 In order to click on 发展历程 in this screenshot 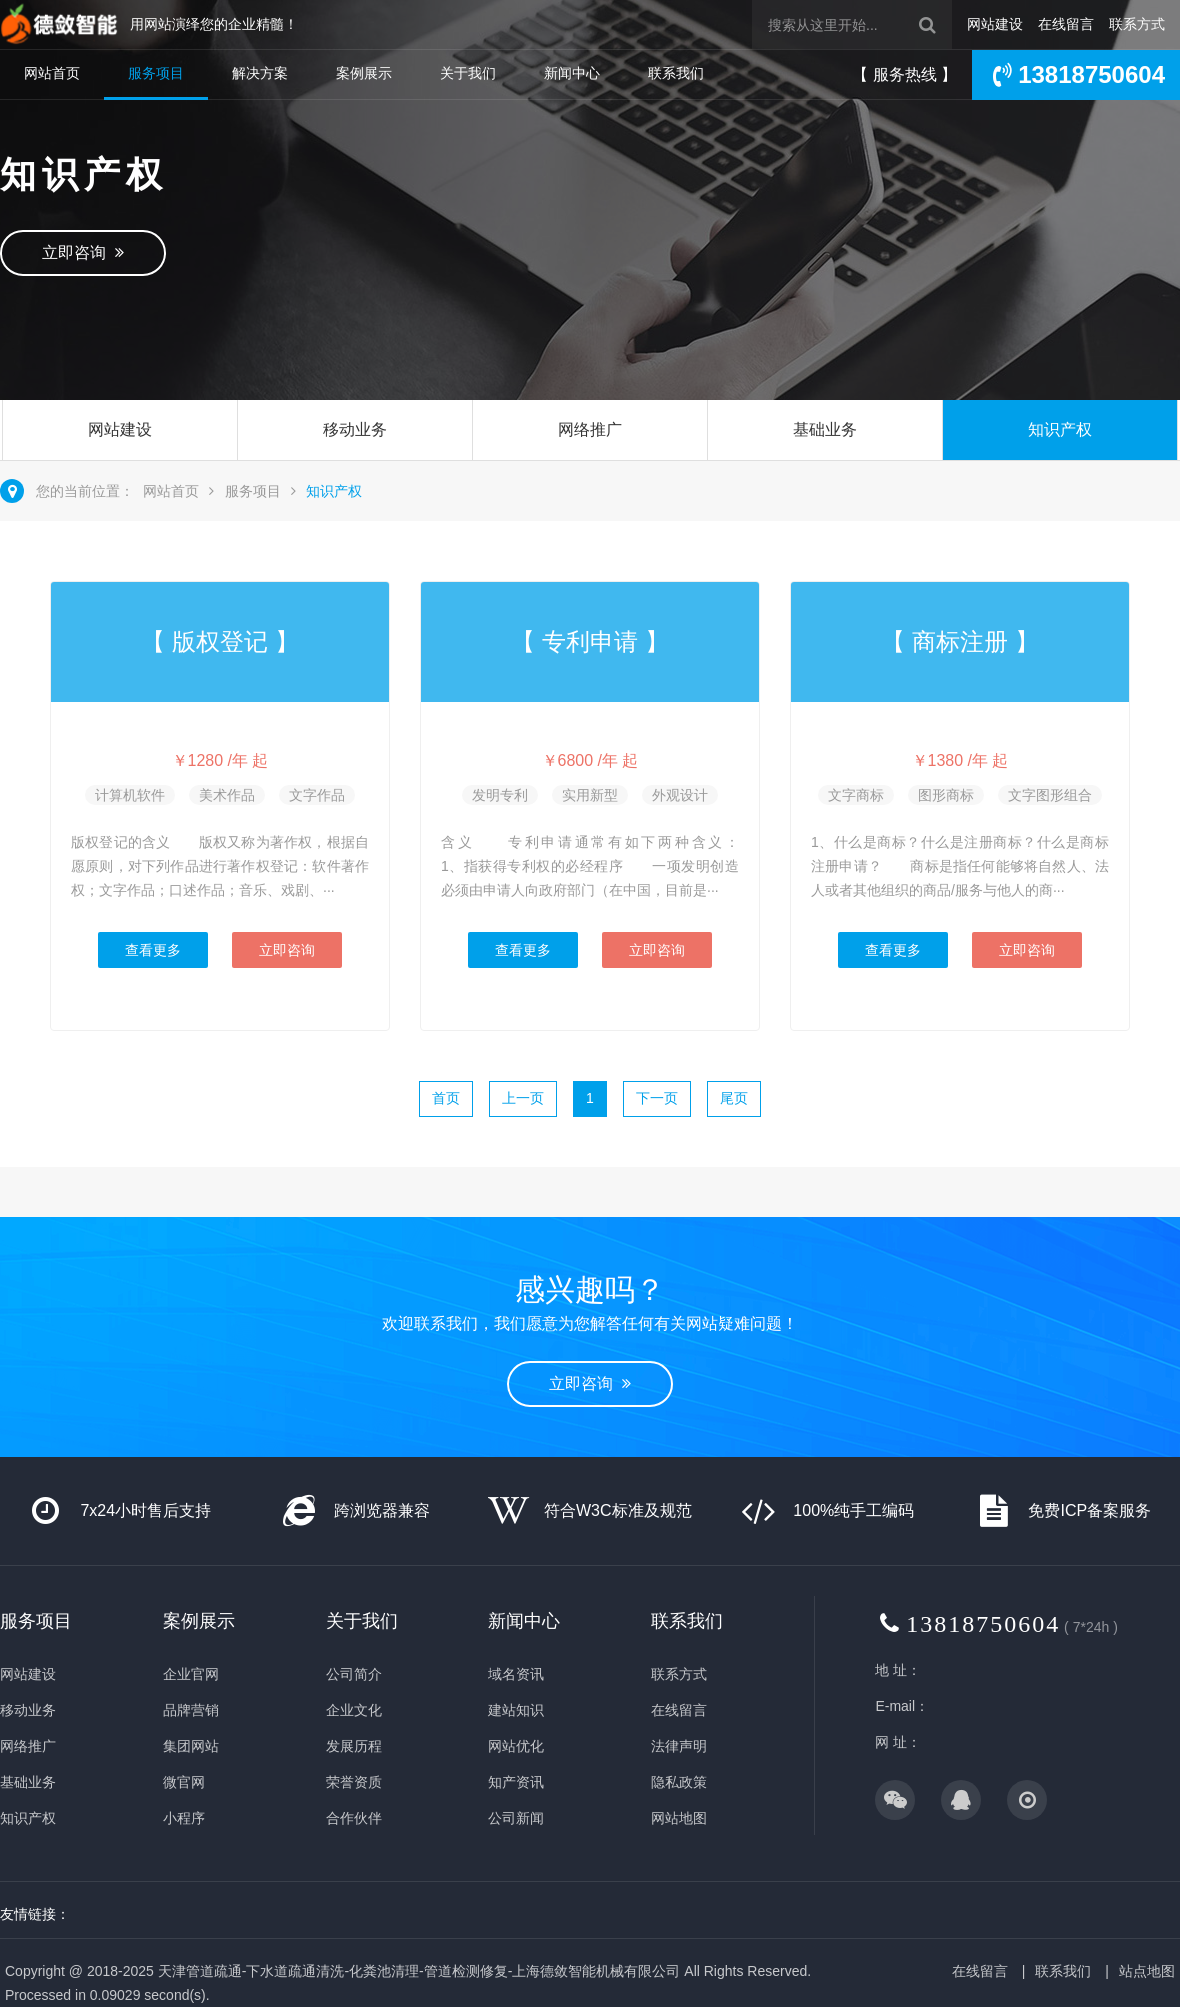, I will do `click(354, 1746)`.